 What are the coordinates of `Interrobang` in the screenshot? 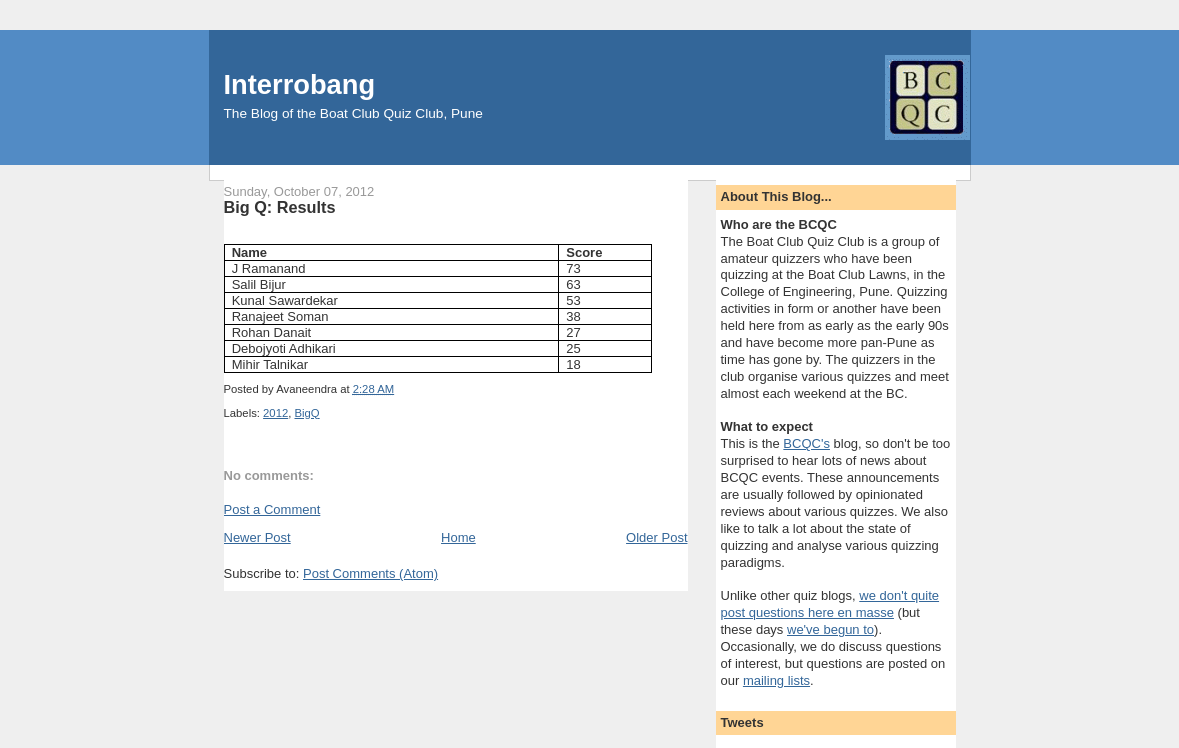 It's located at (300, 84).